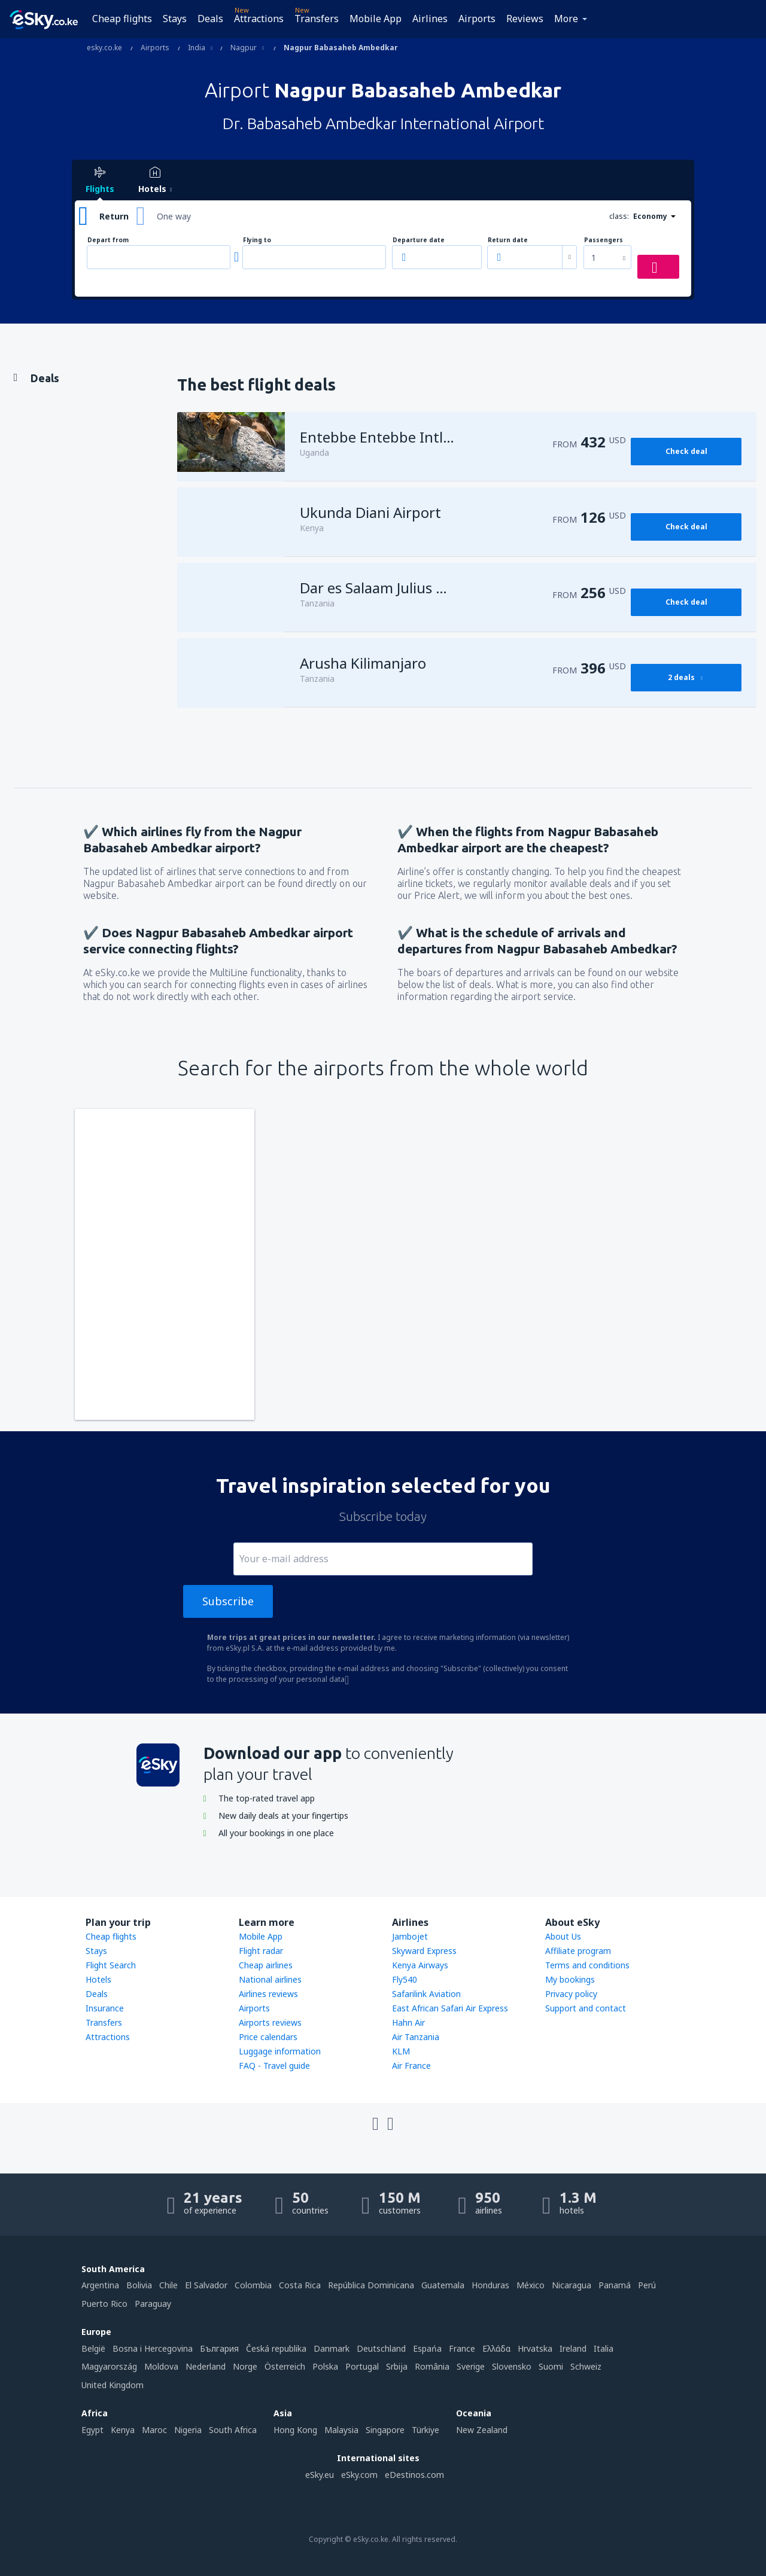 This screenshot has width=766, height=2576. What do you see at coordinates (295, 2429) in the screenshot?
I see `Hong Kong` at bounding box center [295, 2429].